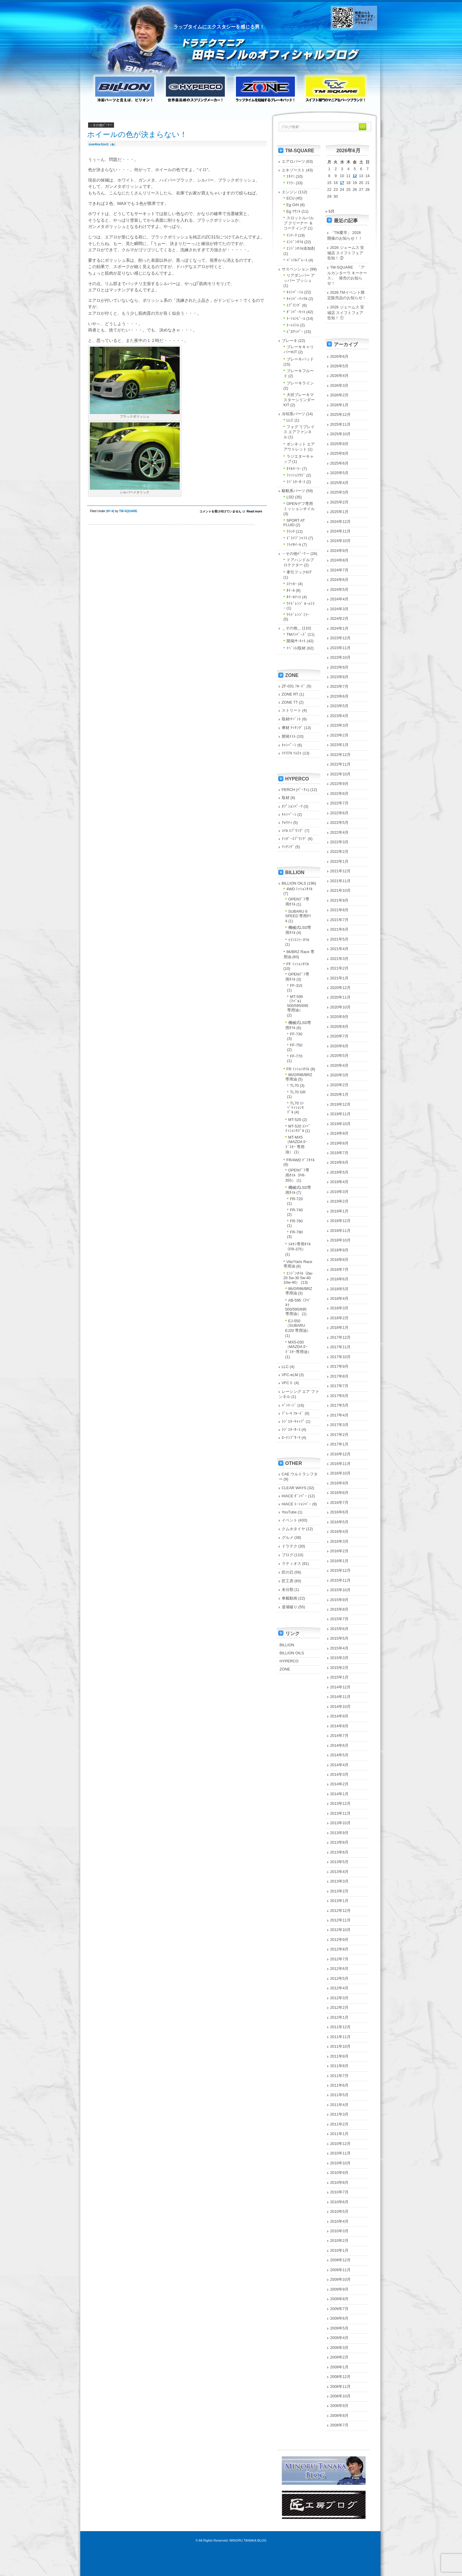 The image size is (462, 2576). Describe the element at coordinates (296, 985) in the screenshot. I see `FF-315` at that location.